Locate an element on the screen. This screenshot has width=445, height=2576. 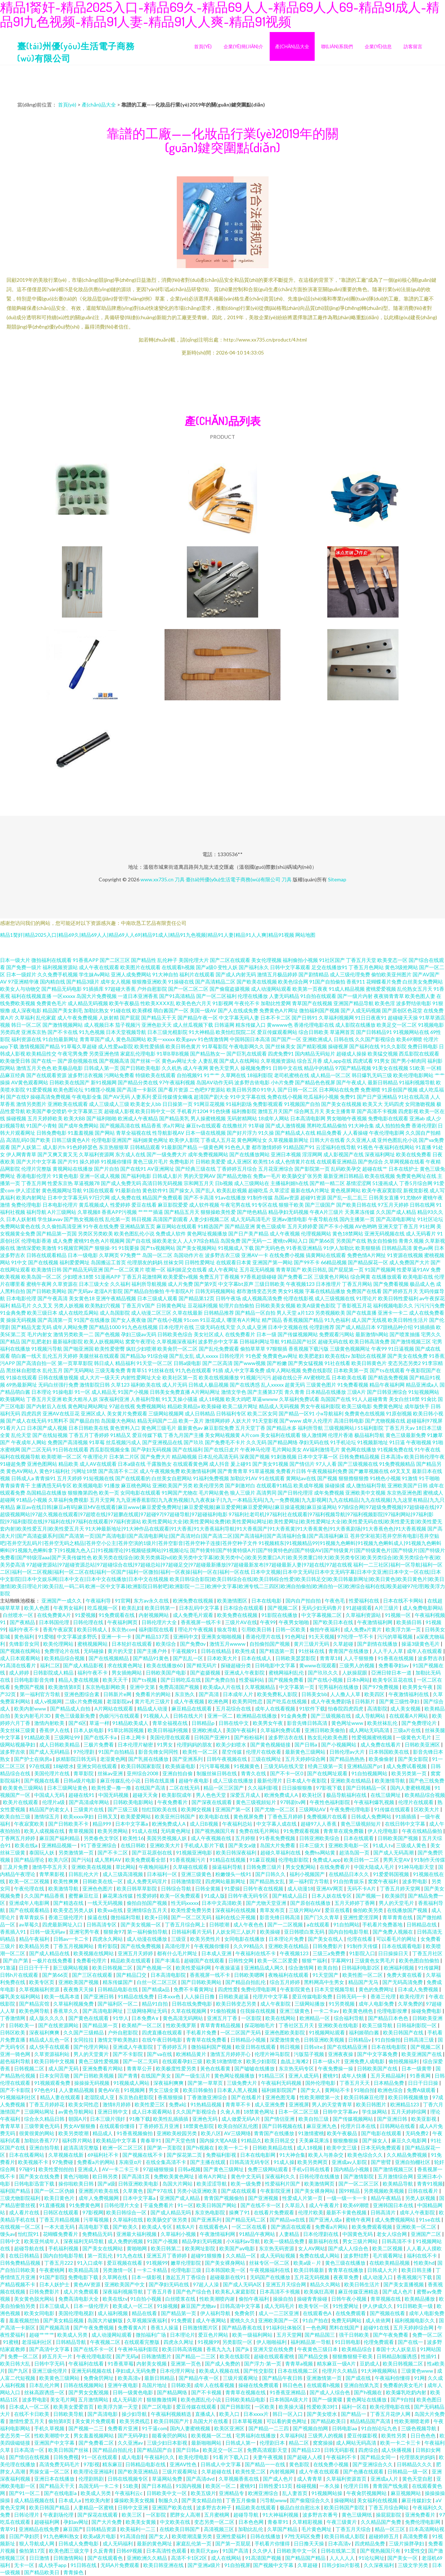
国产青青 is located at coordinates (128, 2076).